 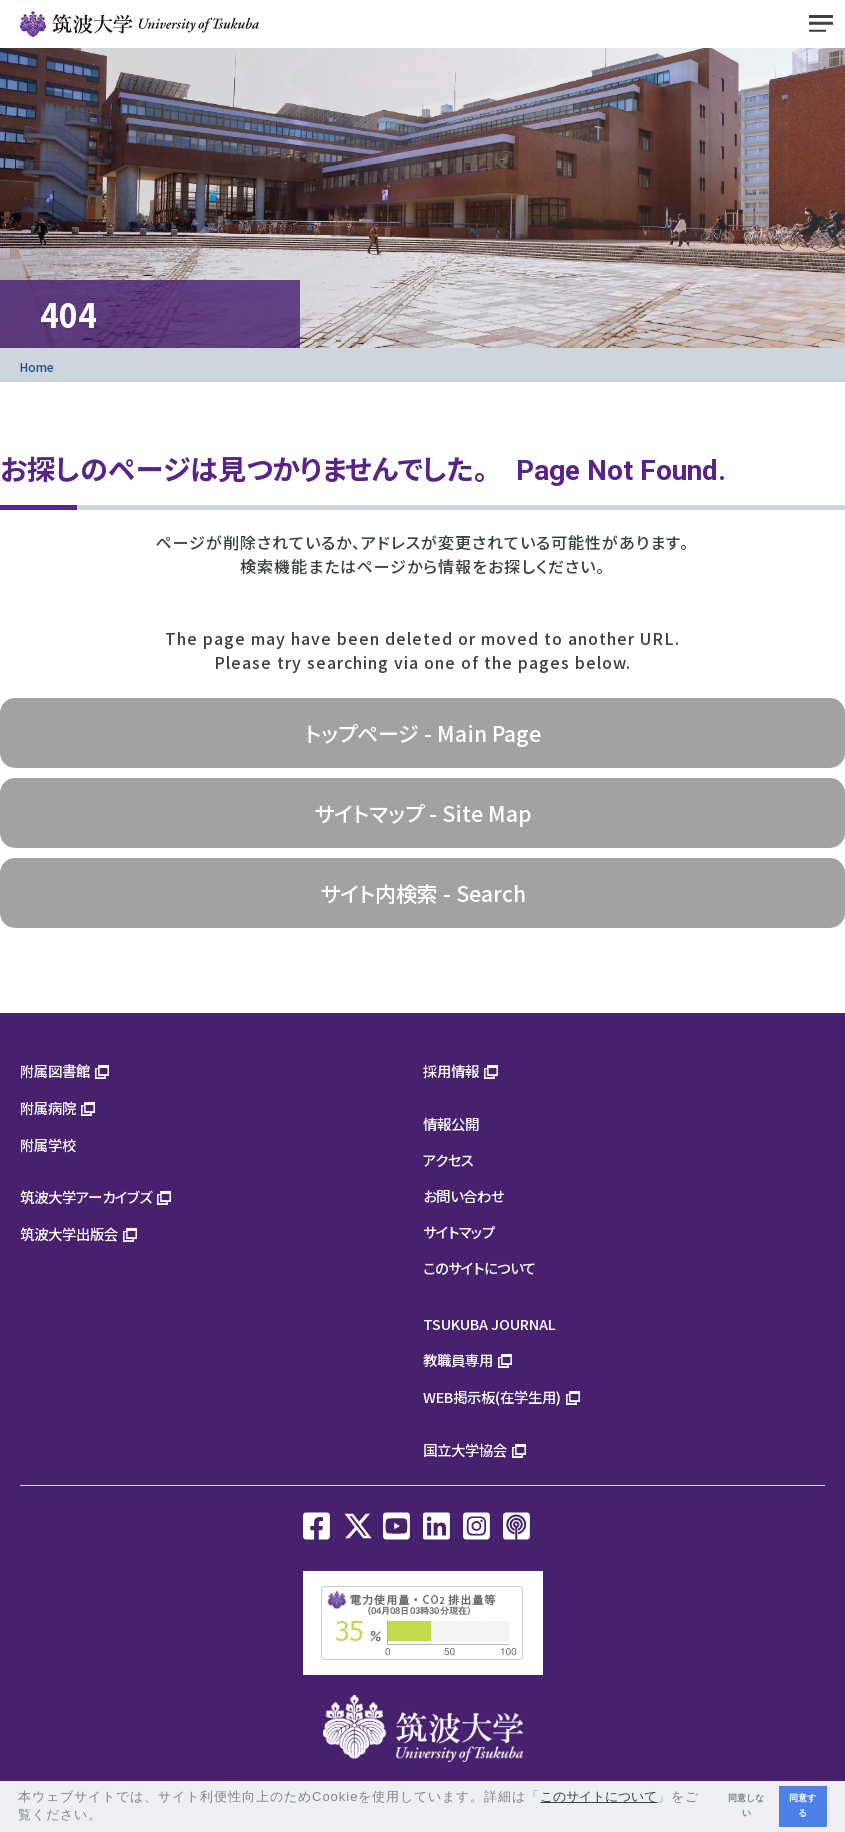 I want to click on 附属図書館, so click(x=55, y=1070).